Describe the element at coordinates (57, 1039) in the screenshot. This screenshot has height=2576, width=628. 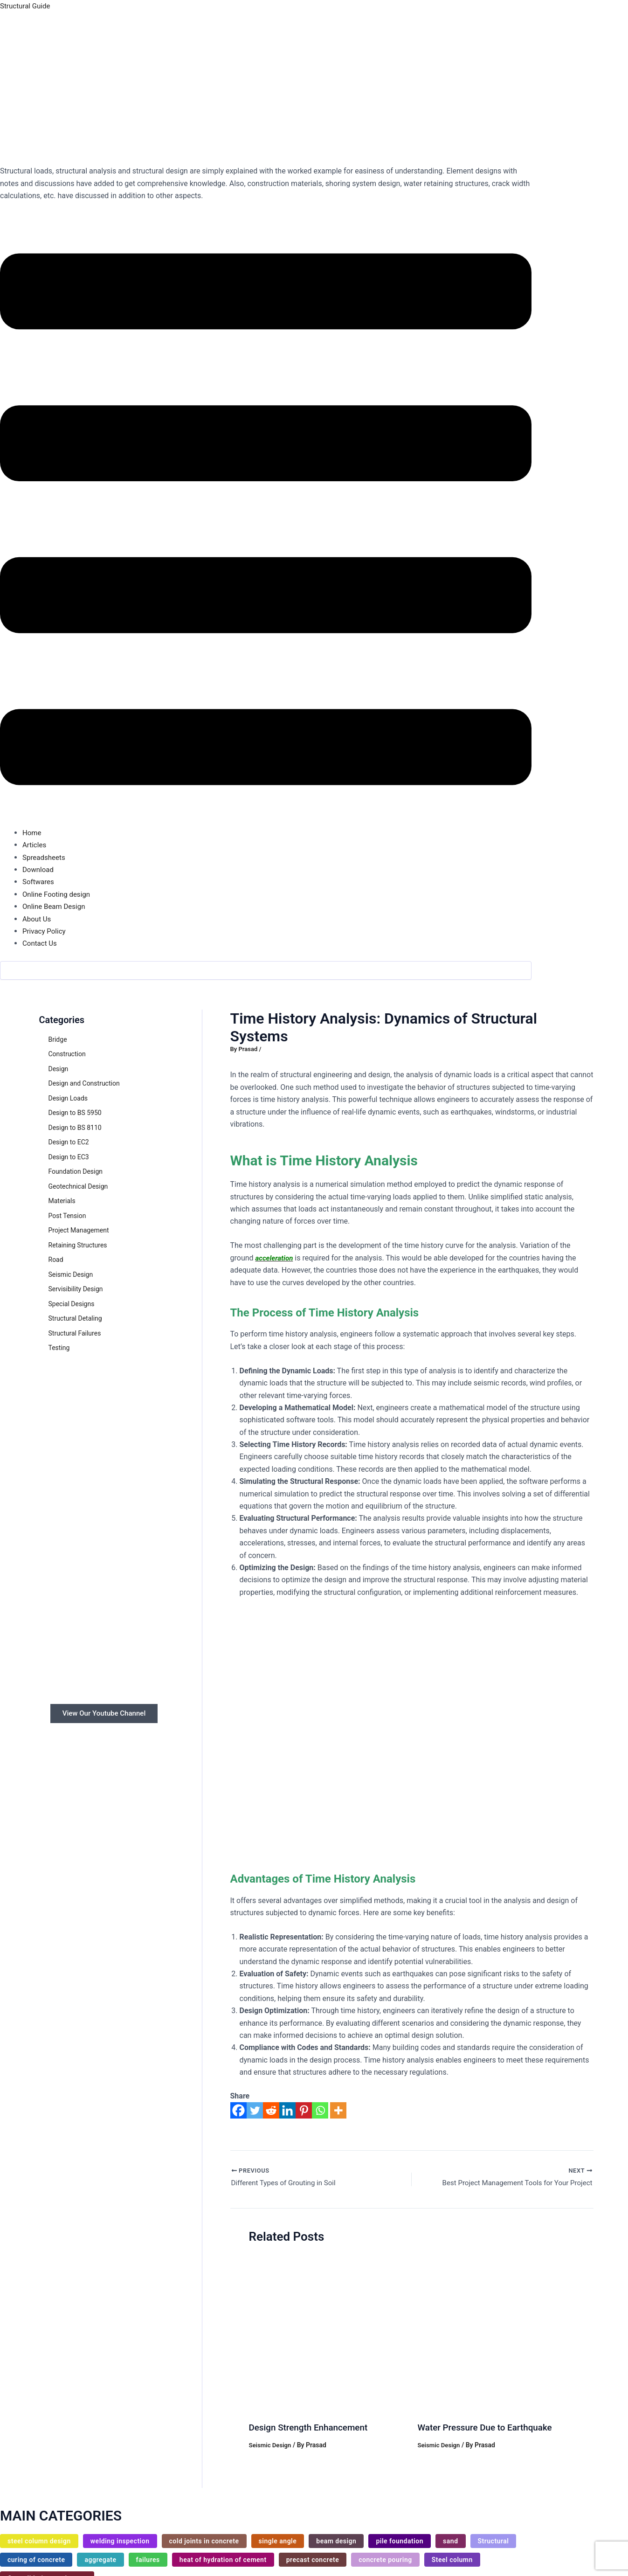
I see `Bridge` at that location.